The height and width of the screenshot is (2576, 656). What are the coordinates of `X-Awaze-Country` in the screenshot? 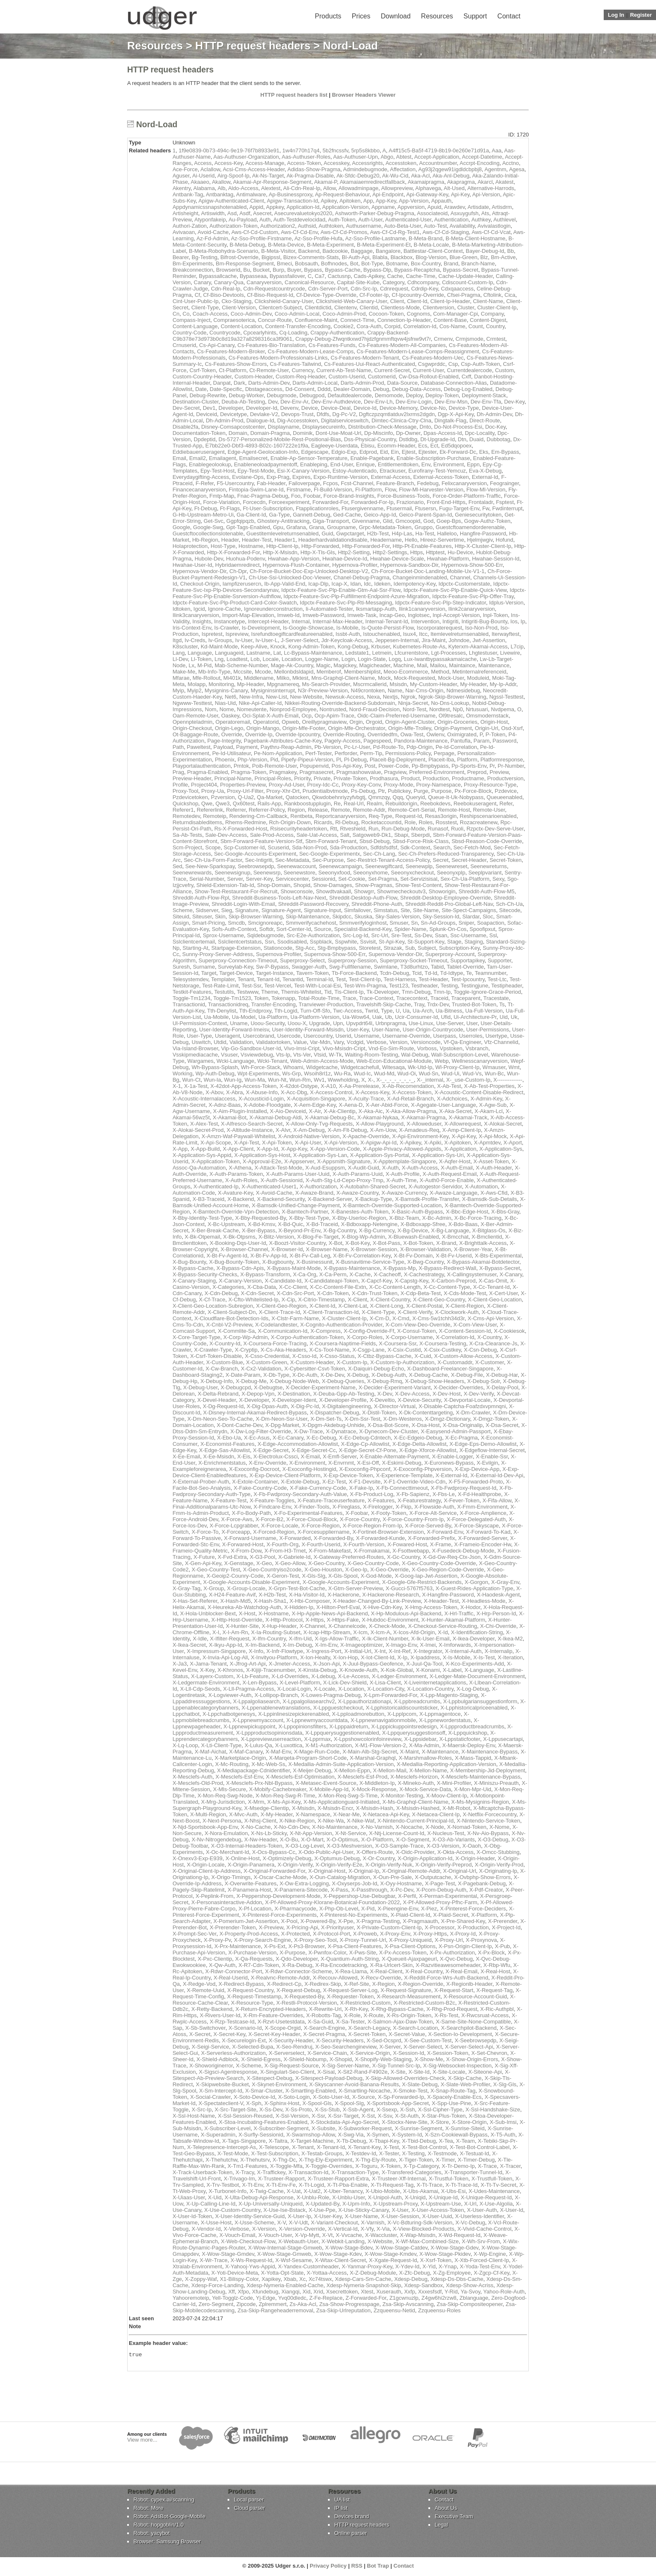 It's located at (357, 1193).